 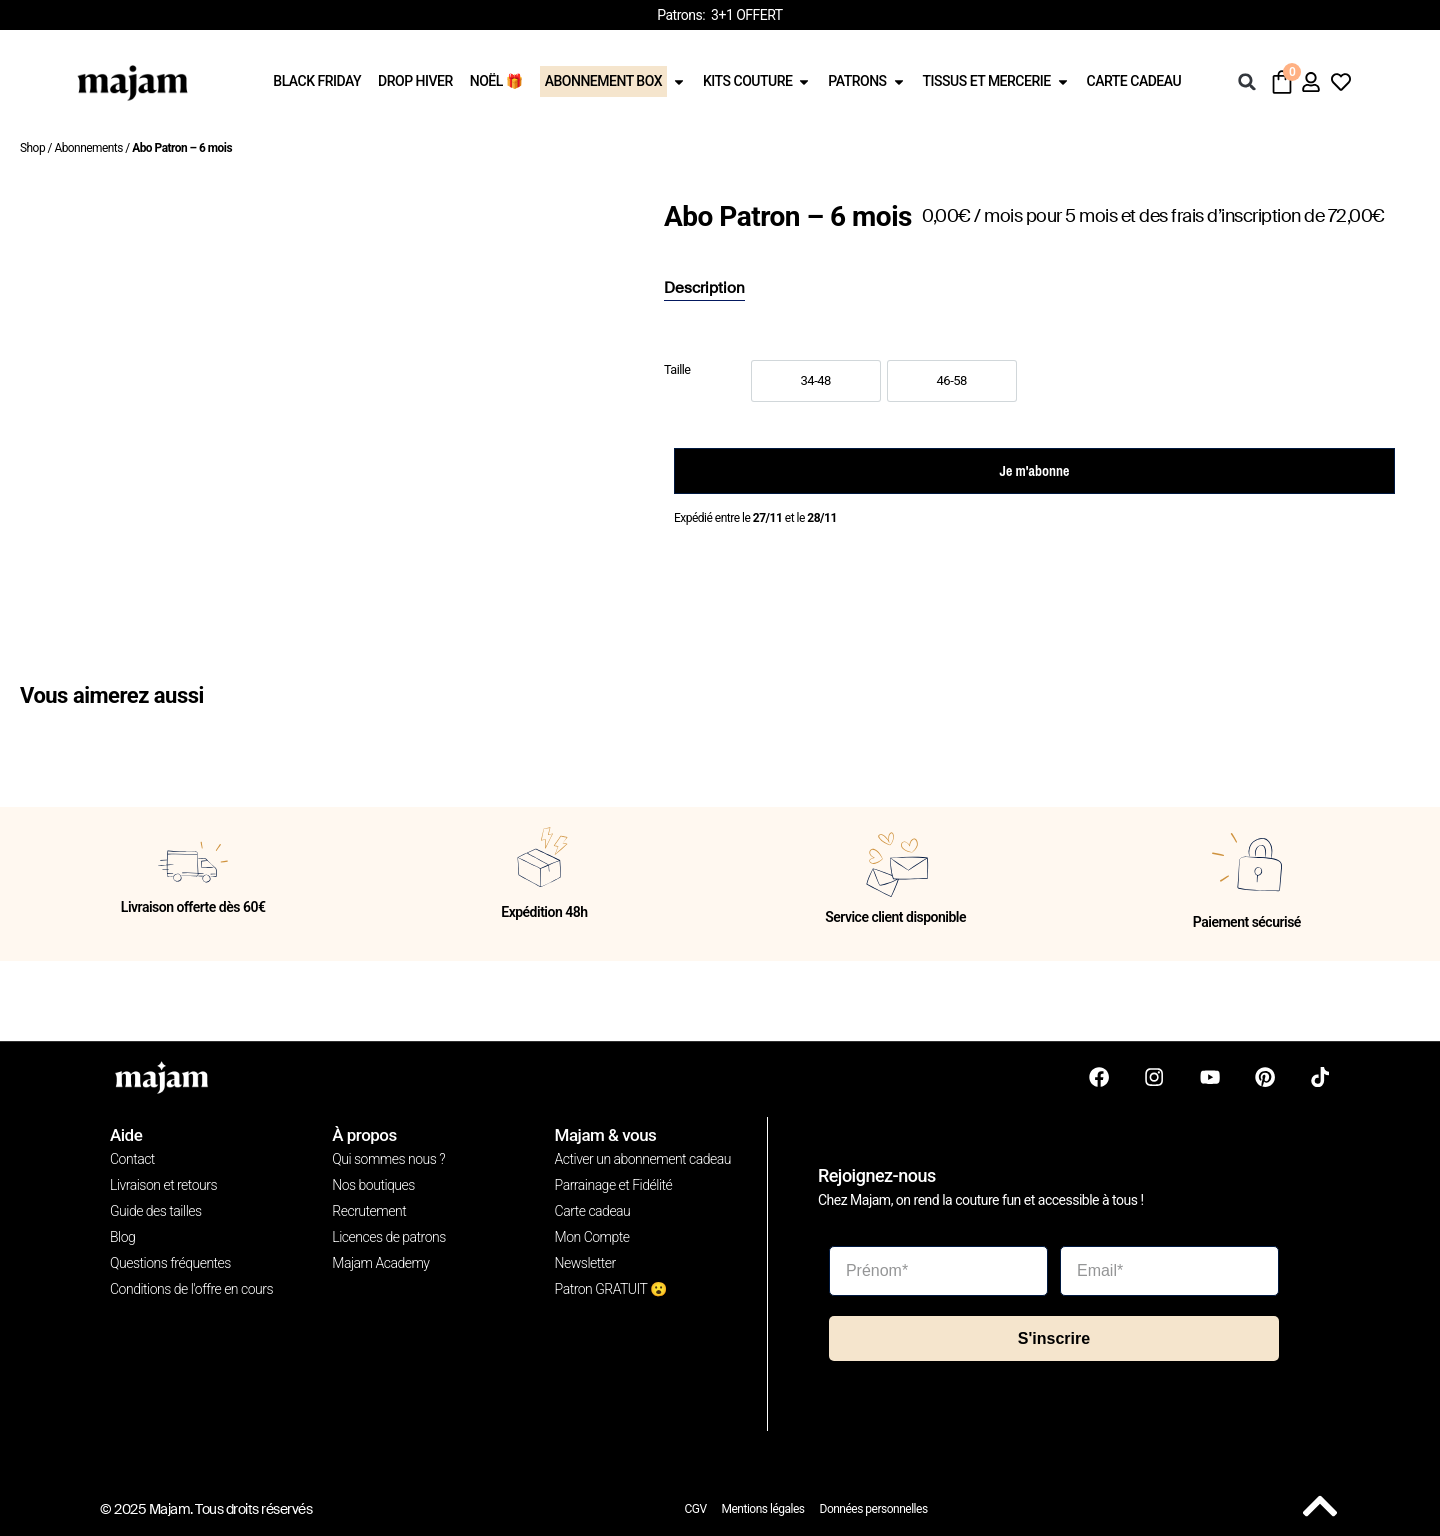 I want to click on [Prénom*], so click(x=938, y=1271).